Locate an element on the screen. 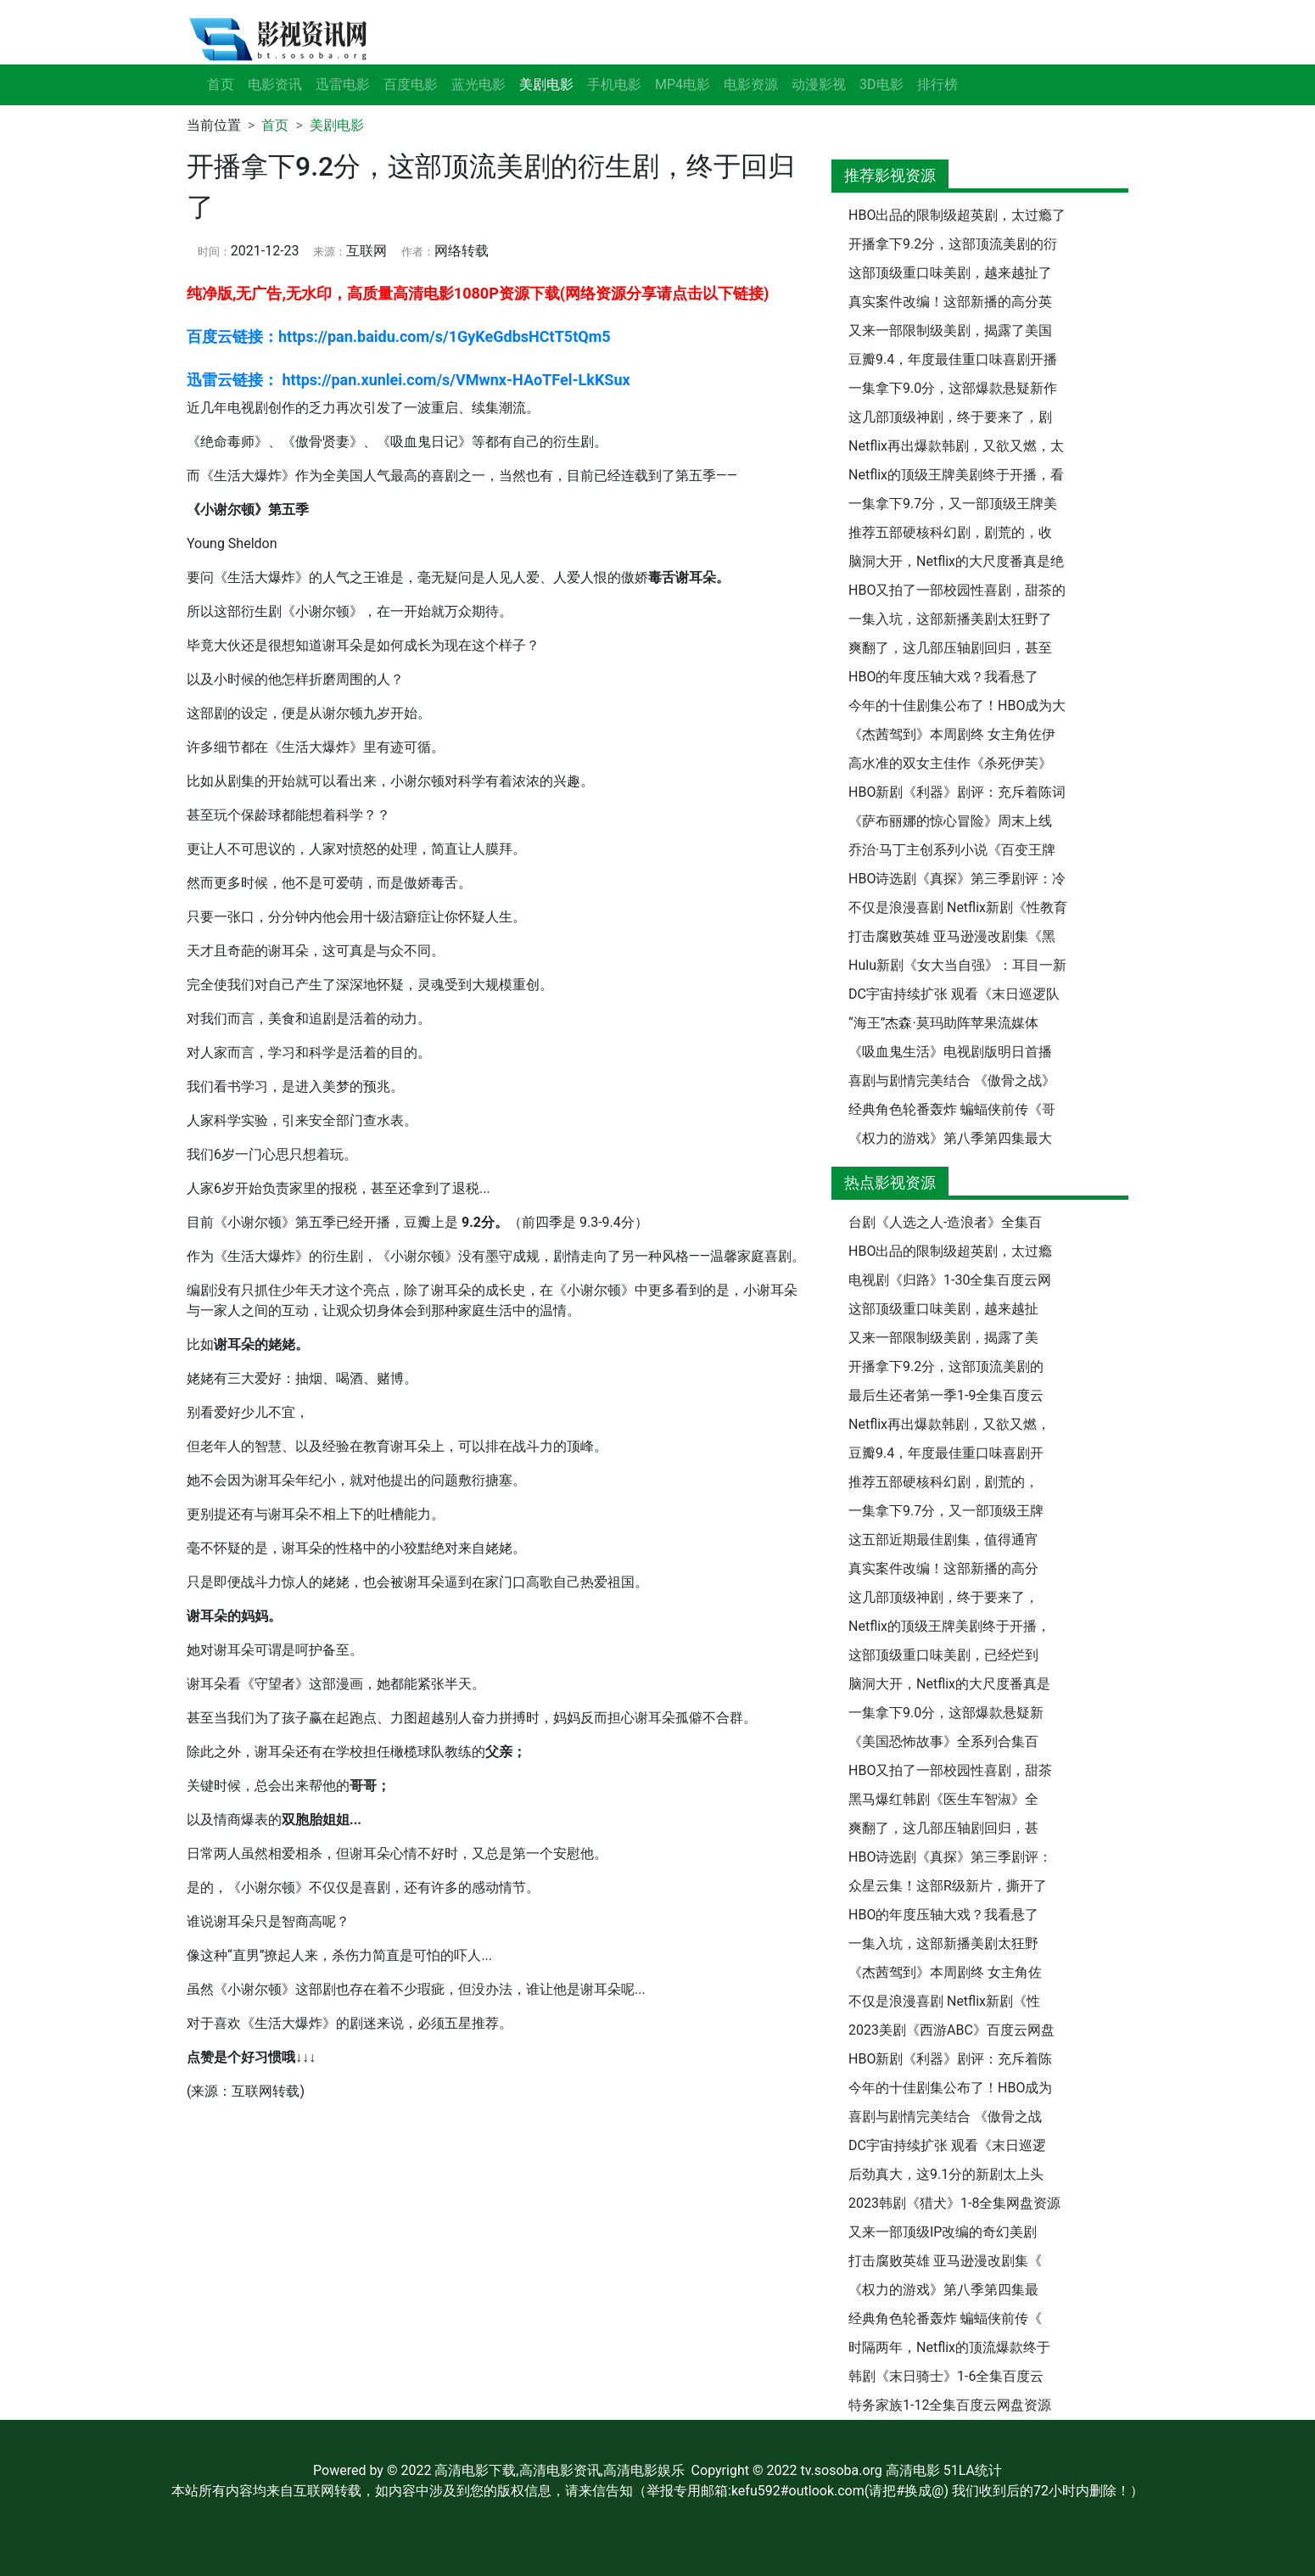 This screenshot has height=2576, width=1315. HBO诗选剧《真探》第三季剧评：冷 is located at coordinates (957, 879).